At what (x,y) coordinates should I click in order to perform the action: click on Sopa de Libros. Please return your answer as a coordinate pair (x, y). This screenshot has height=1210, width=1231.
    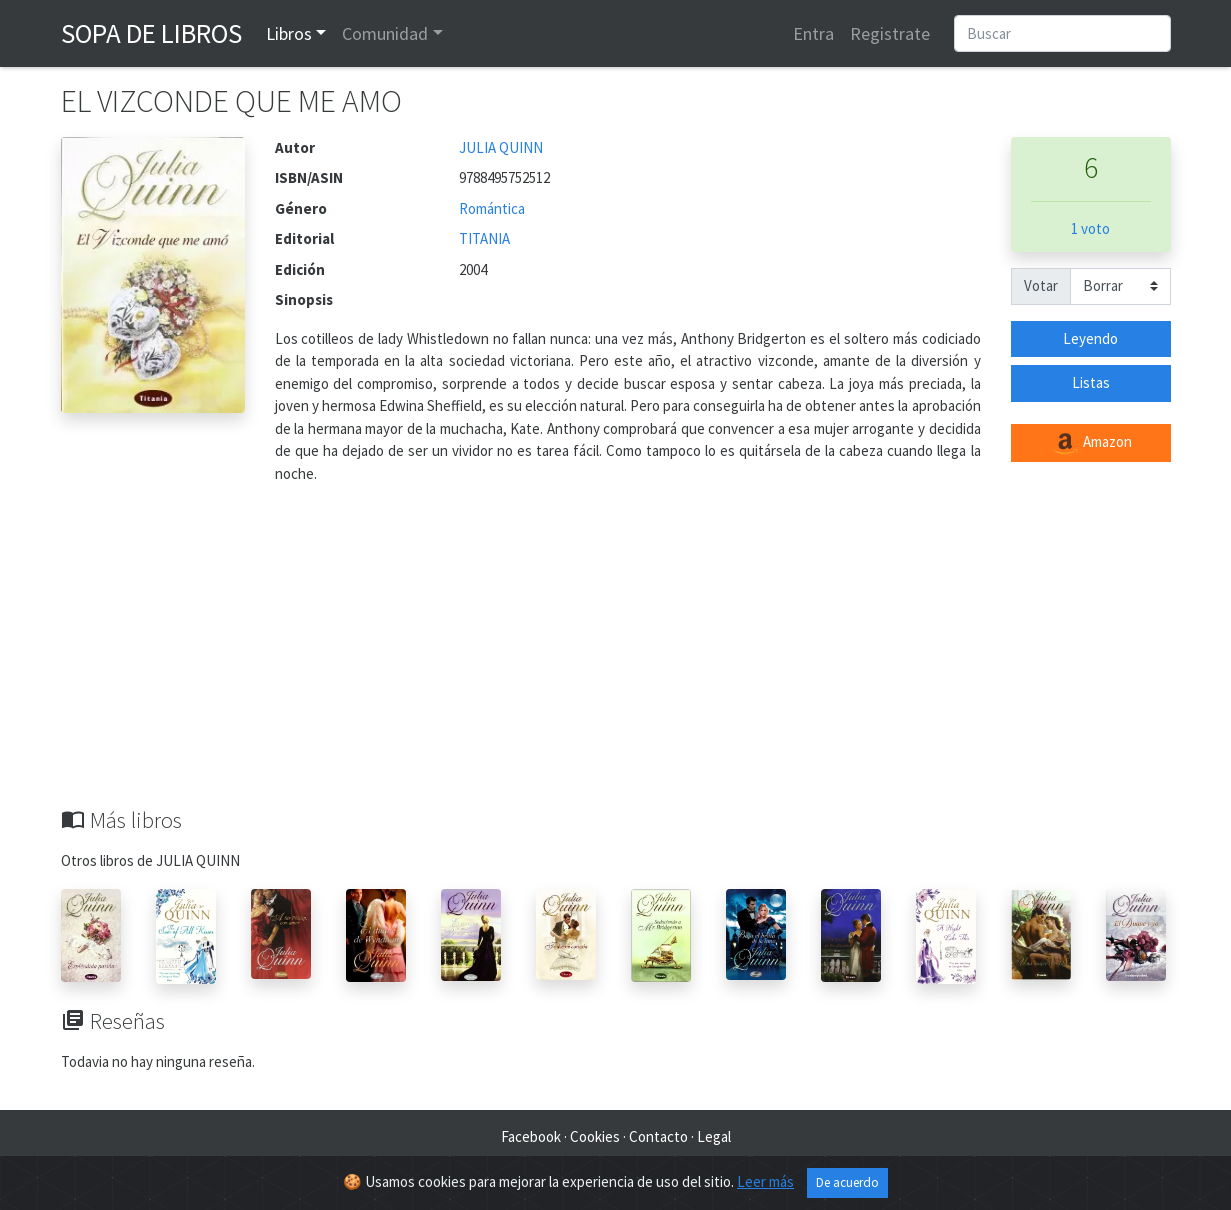
    Looking at the image, I should click on (151, 33).